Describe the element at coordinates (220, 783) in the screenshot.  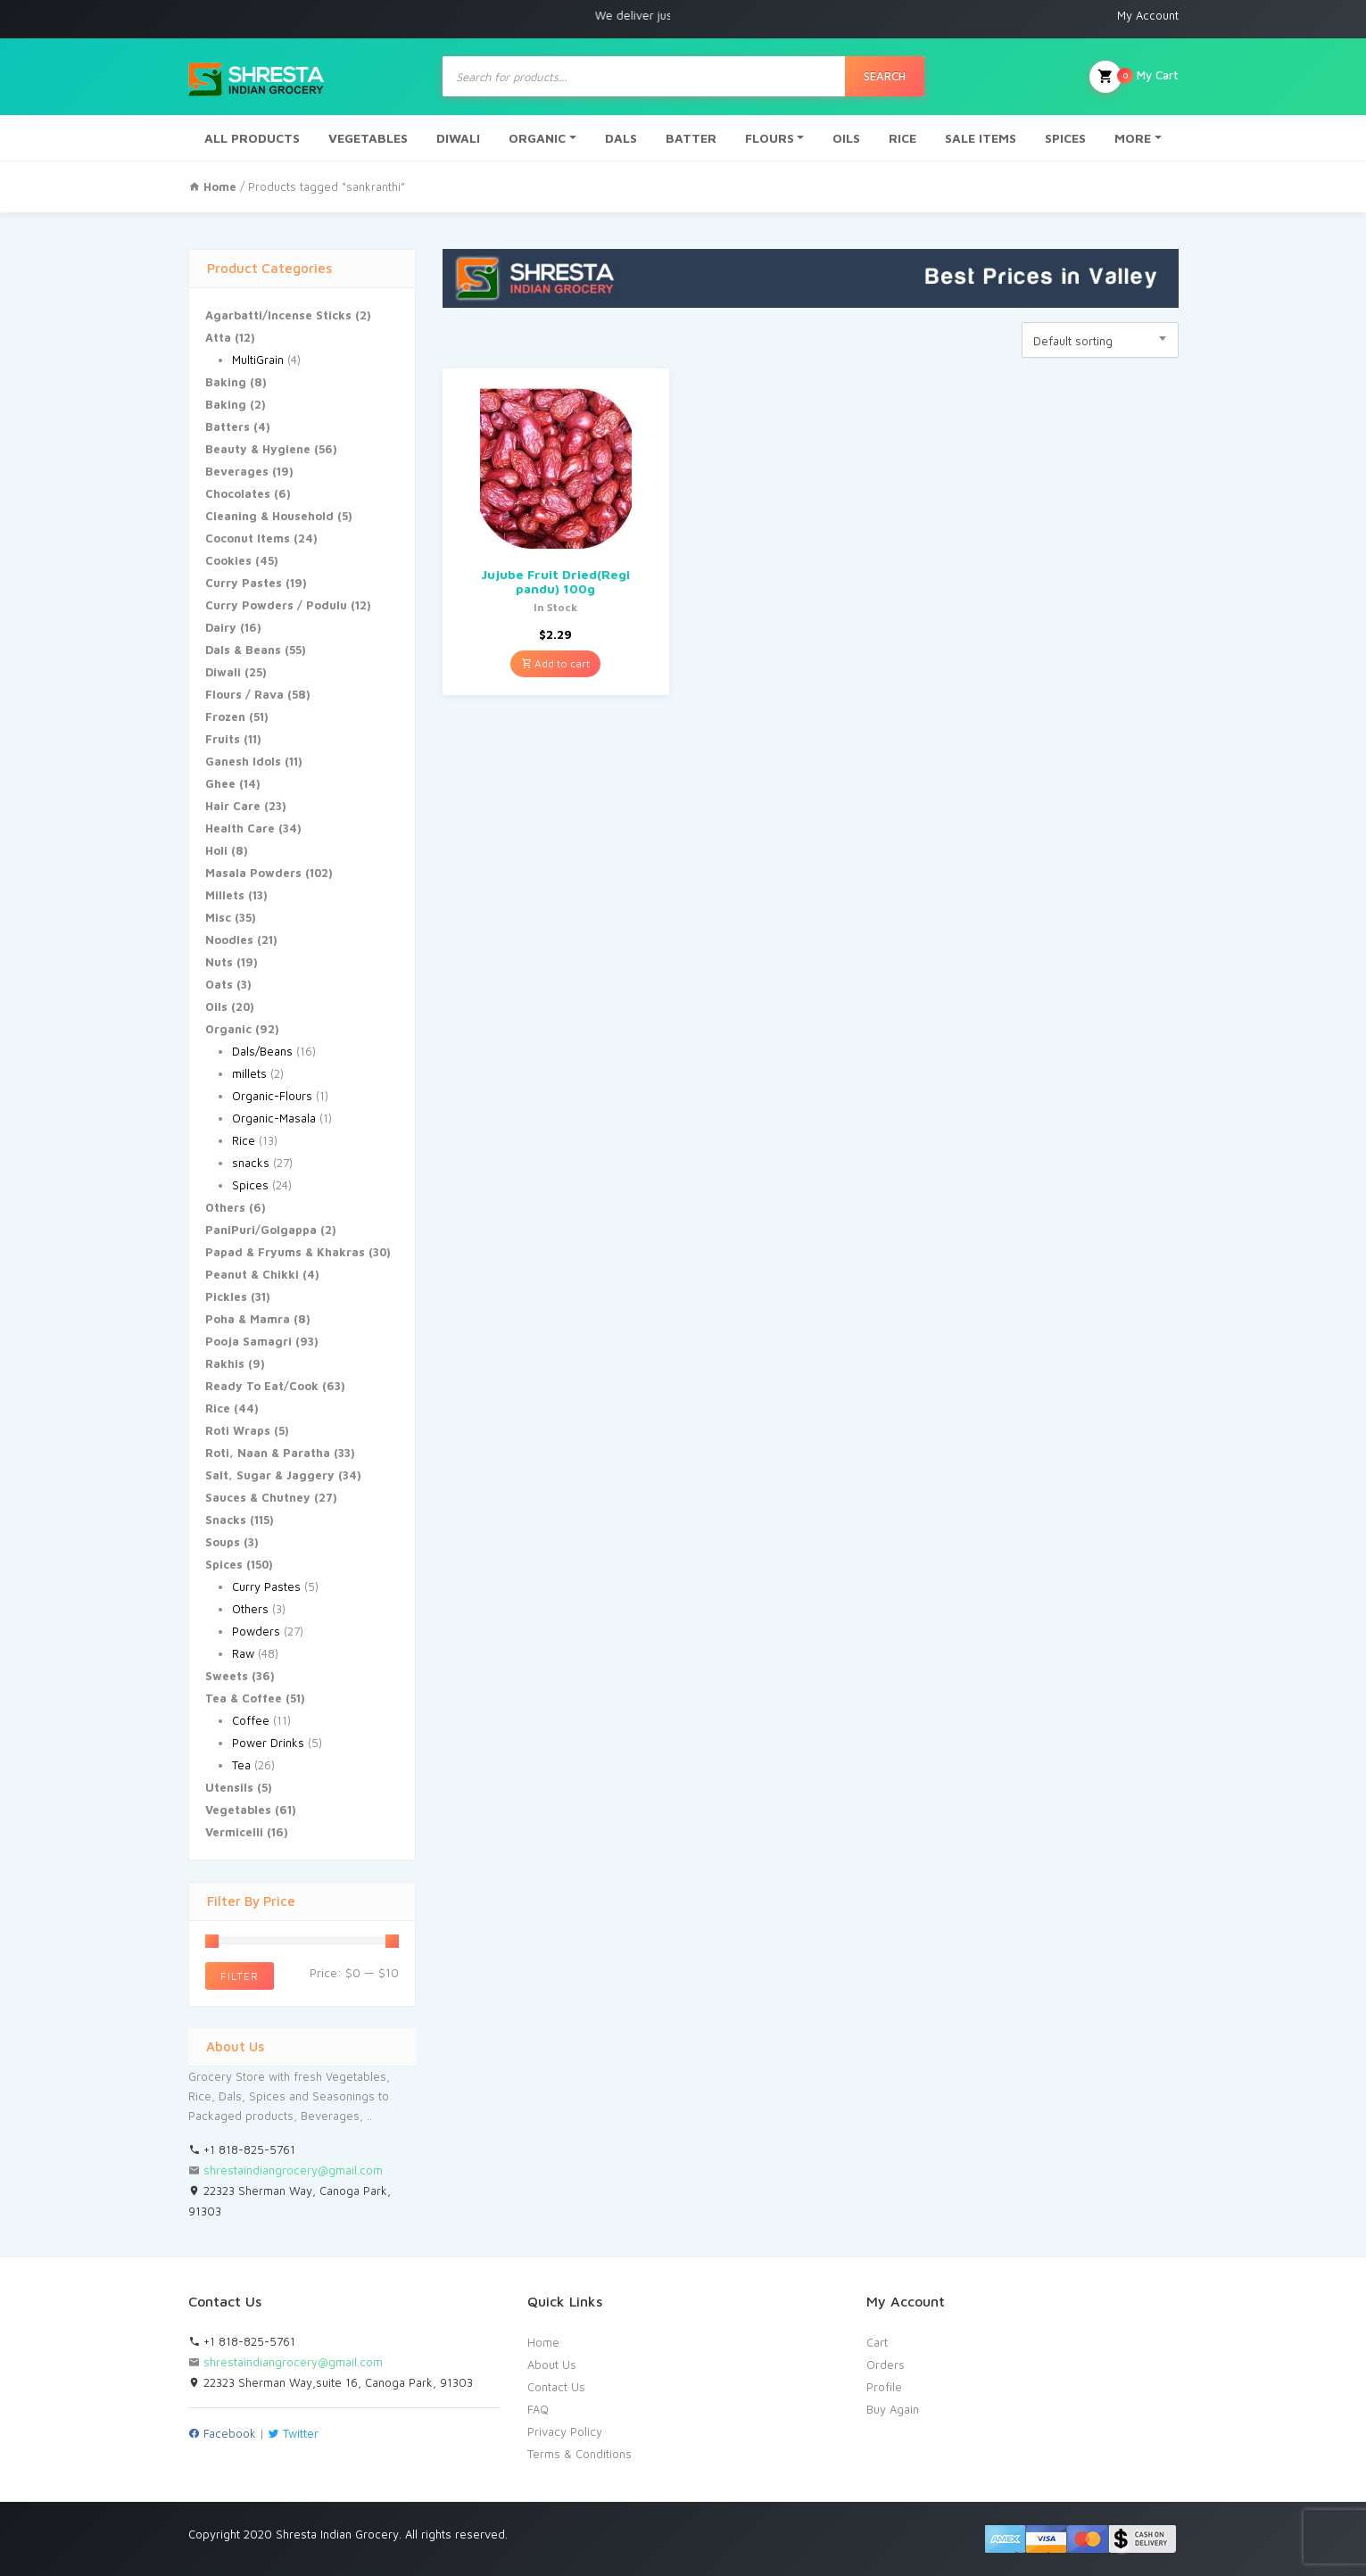
I see `Ghee` at that location.